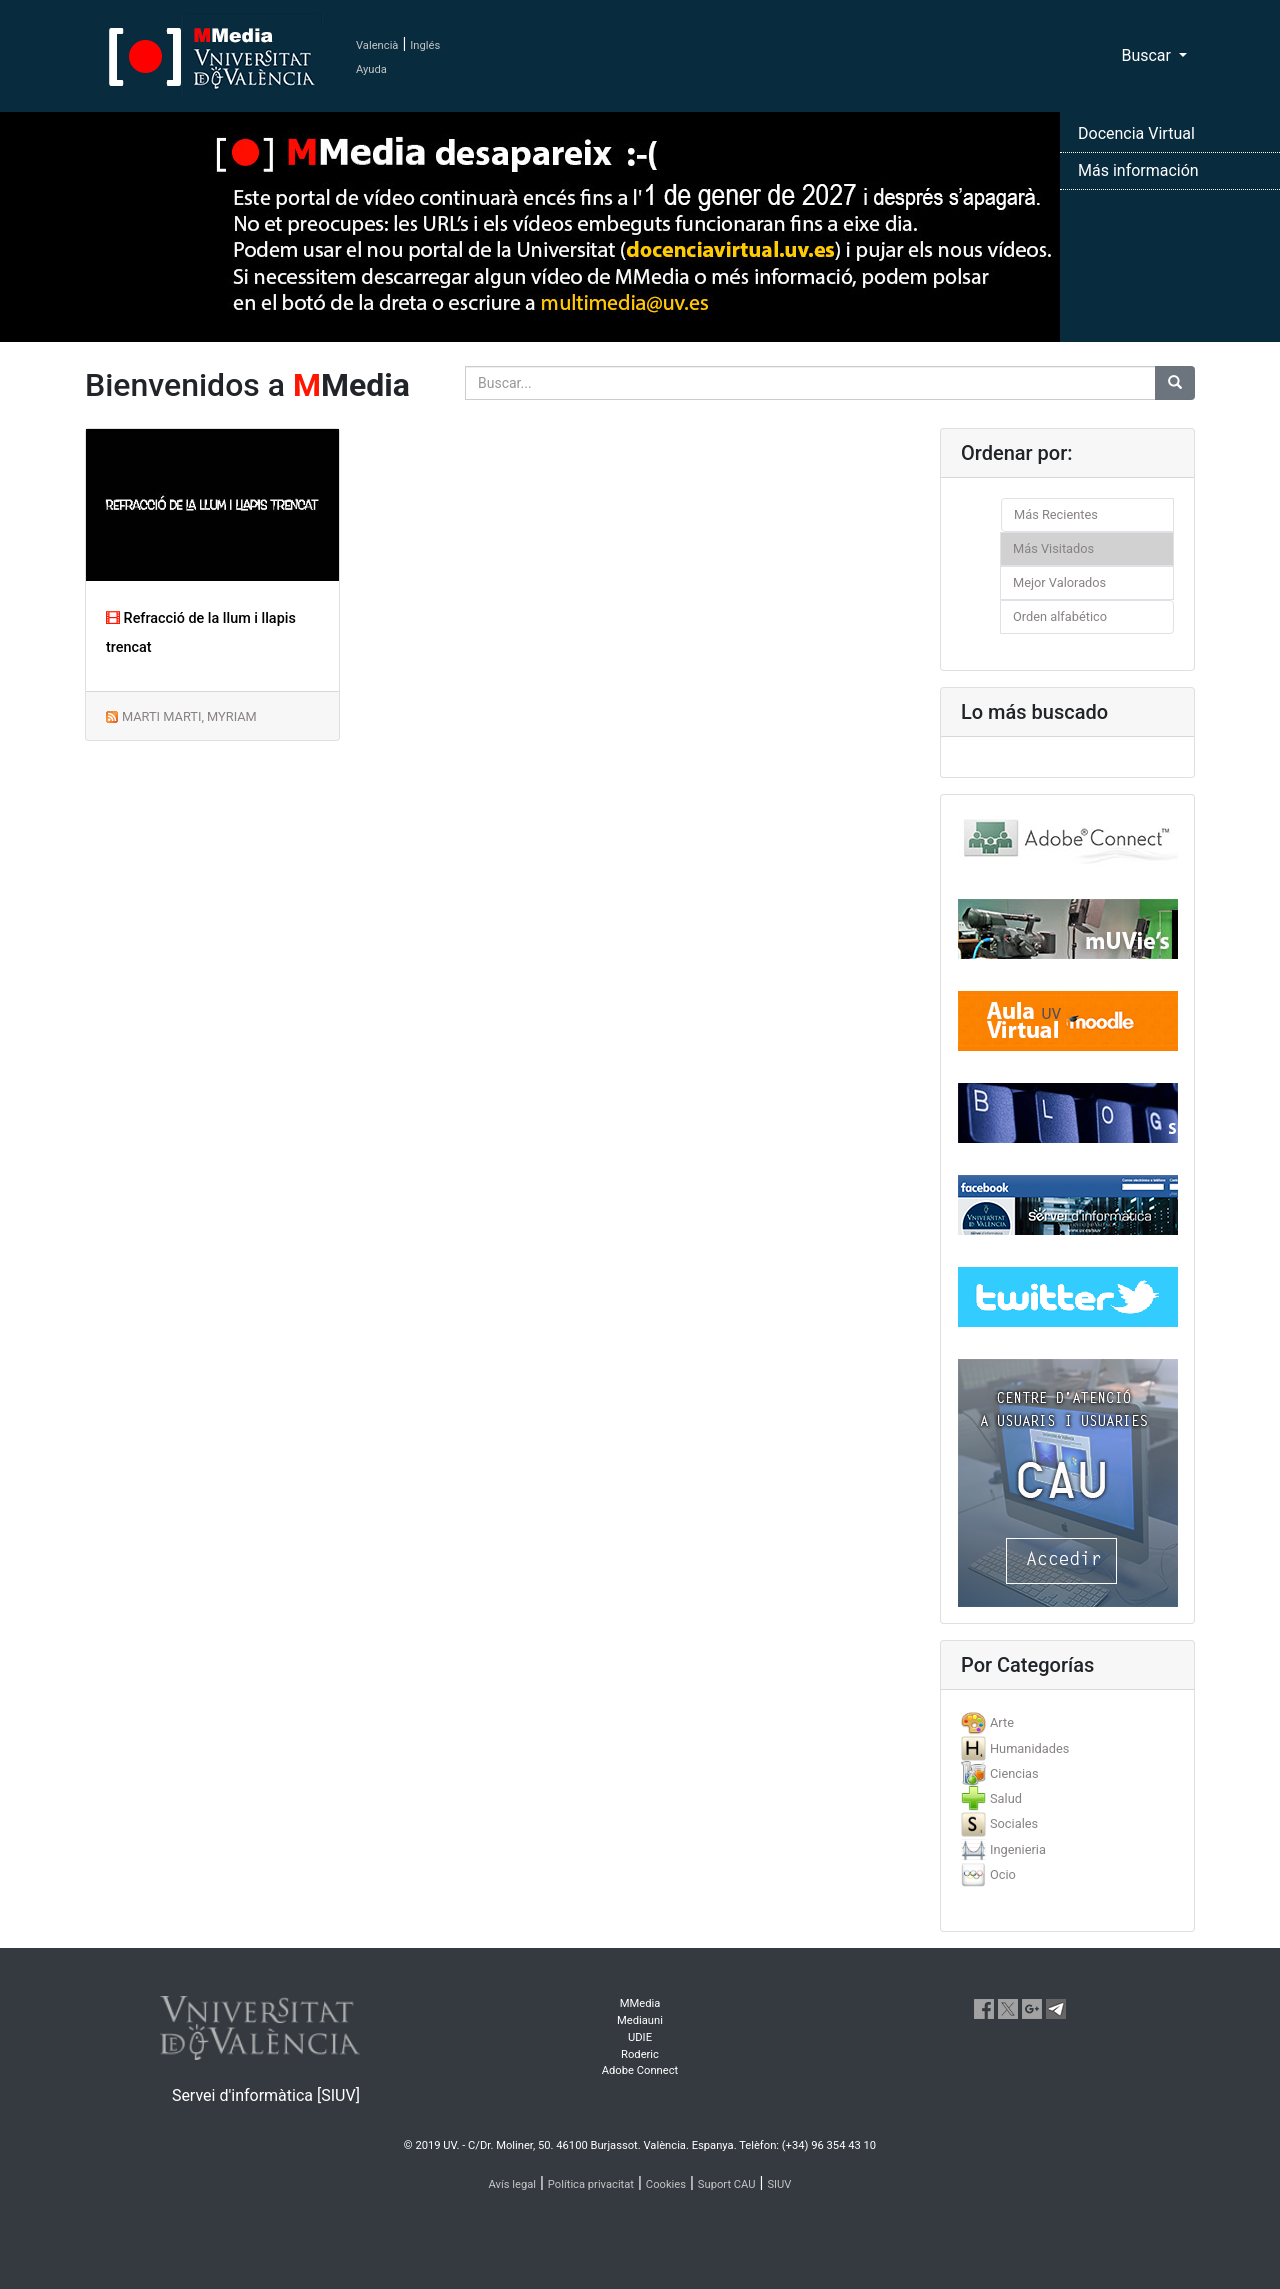  What do you see at coordinates (1060, 616) in the screenshot?
I see `Orden alfabético` at bounding box center [1060, 616].